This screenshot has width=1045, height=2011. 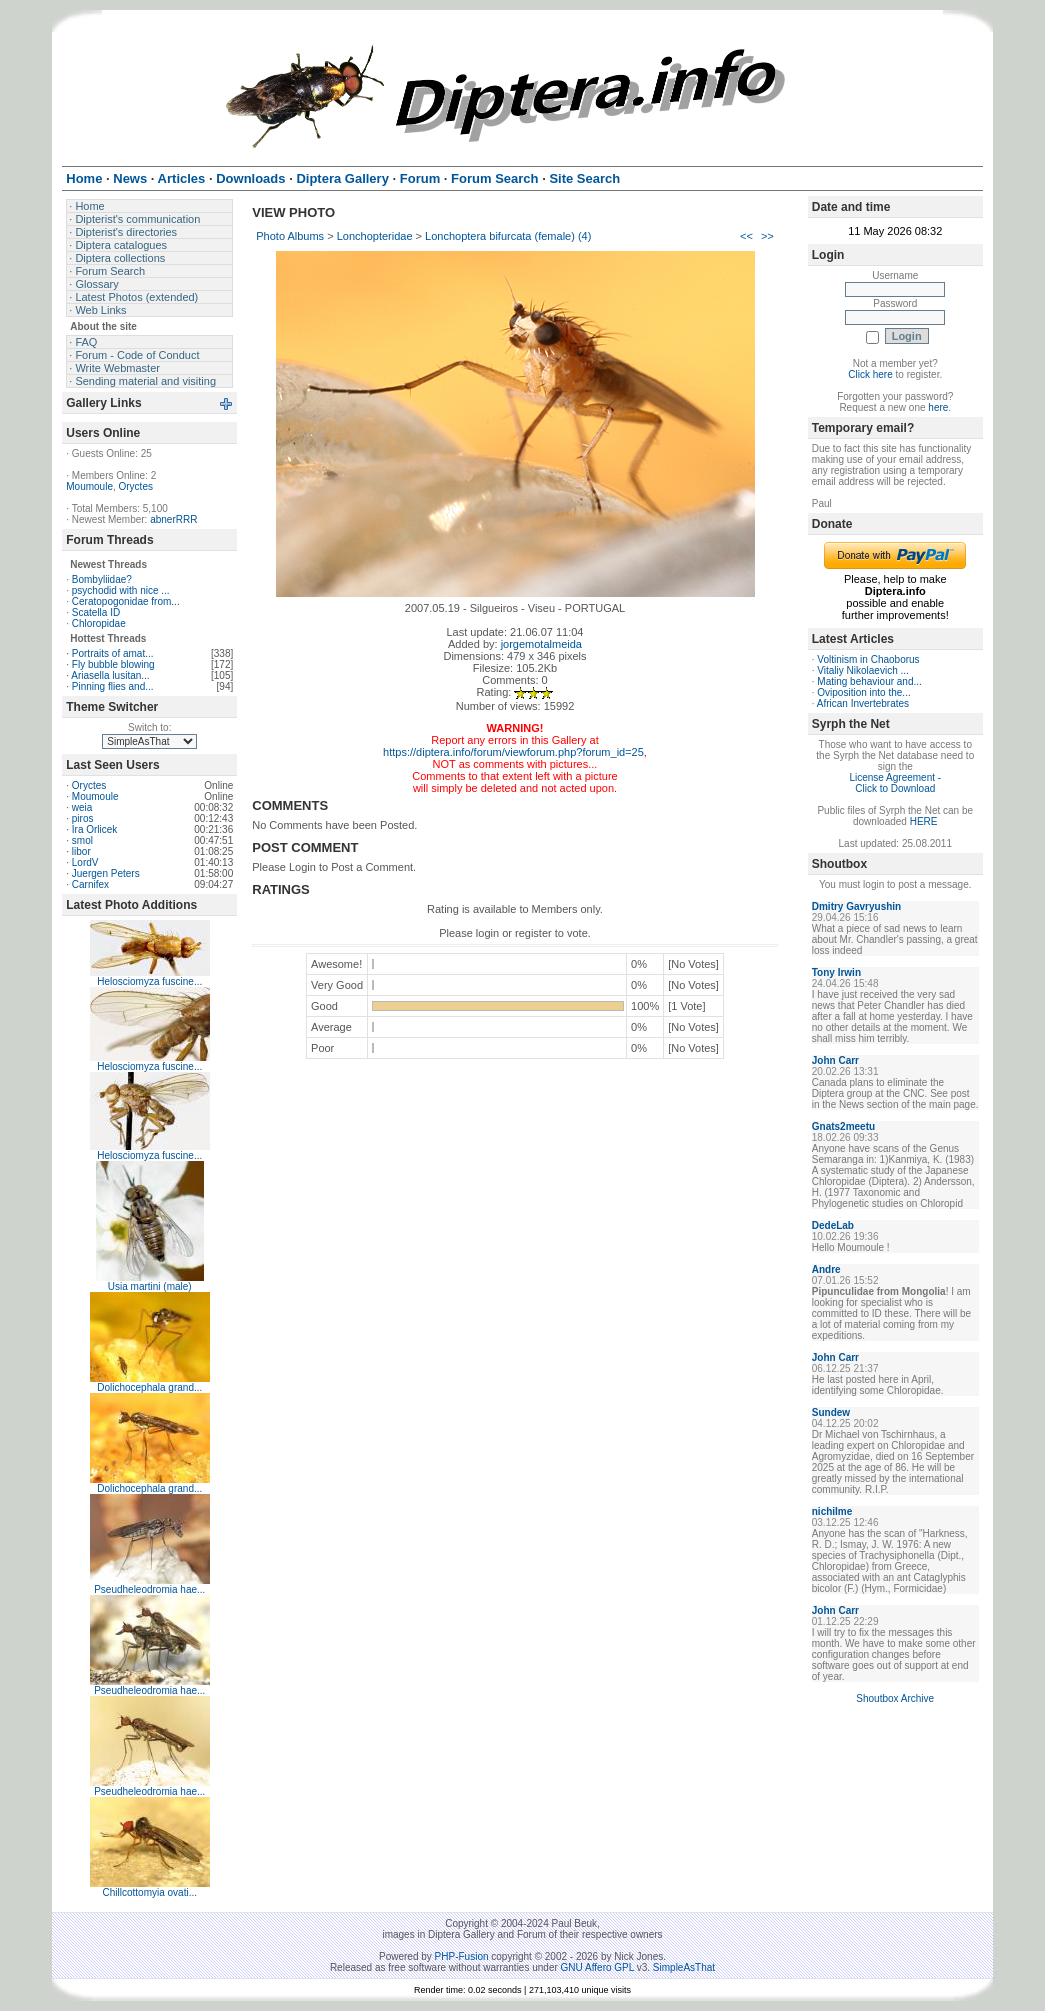 What do you see at coordinates (746, 236) in the screenshot?
I see `<<` at bounding box center [746, 236].